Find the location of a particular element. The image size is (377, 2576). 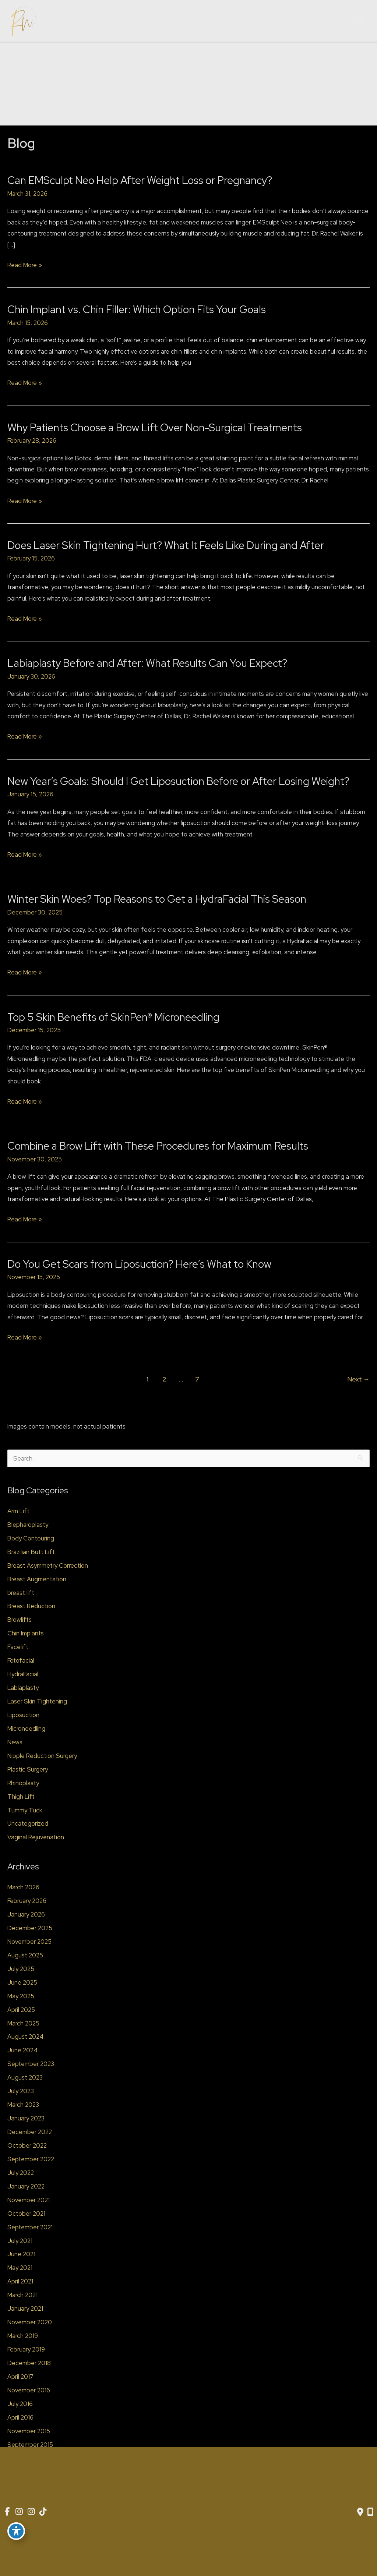

September 2015 is located at coordinates (30, 2445).